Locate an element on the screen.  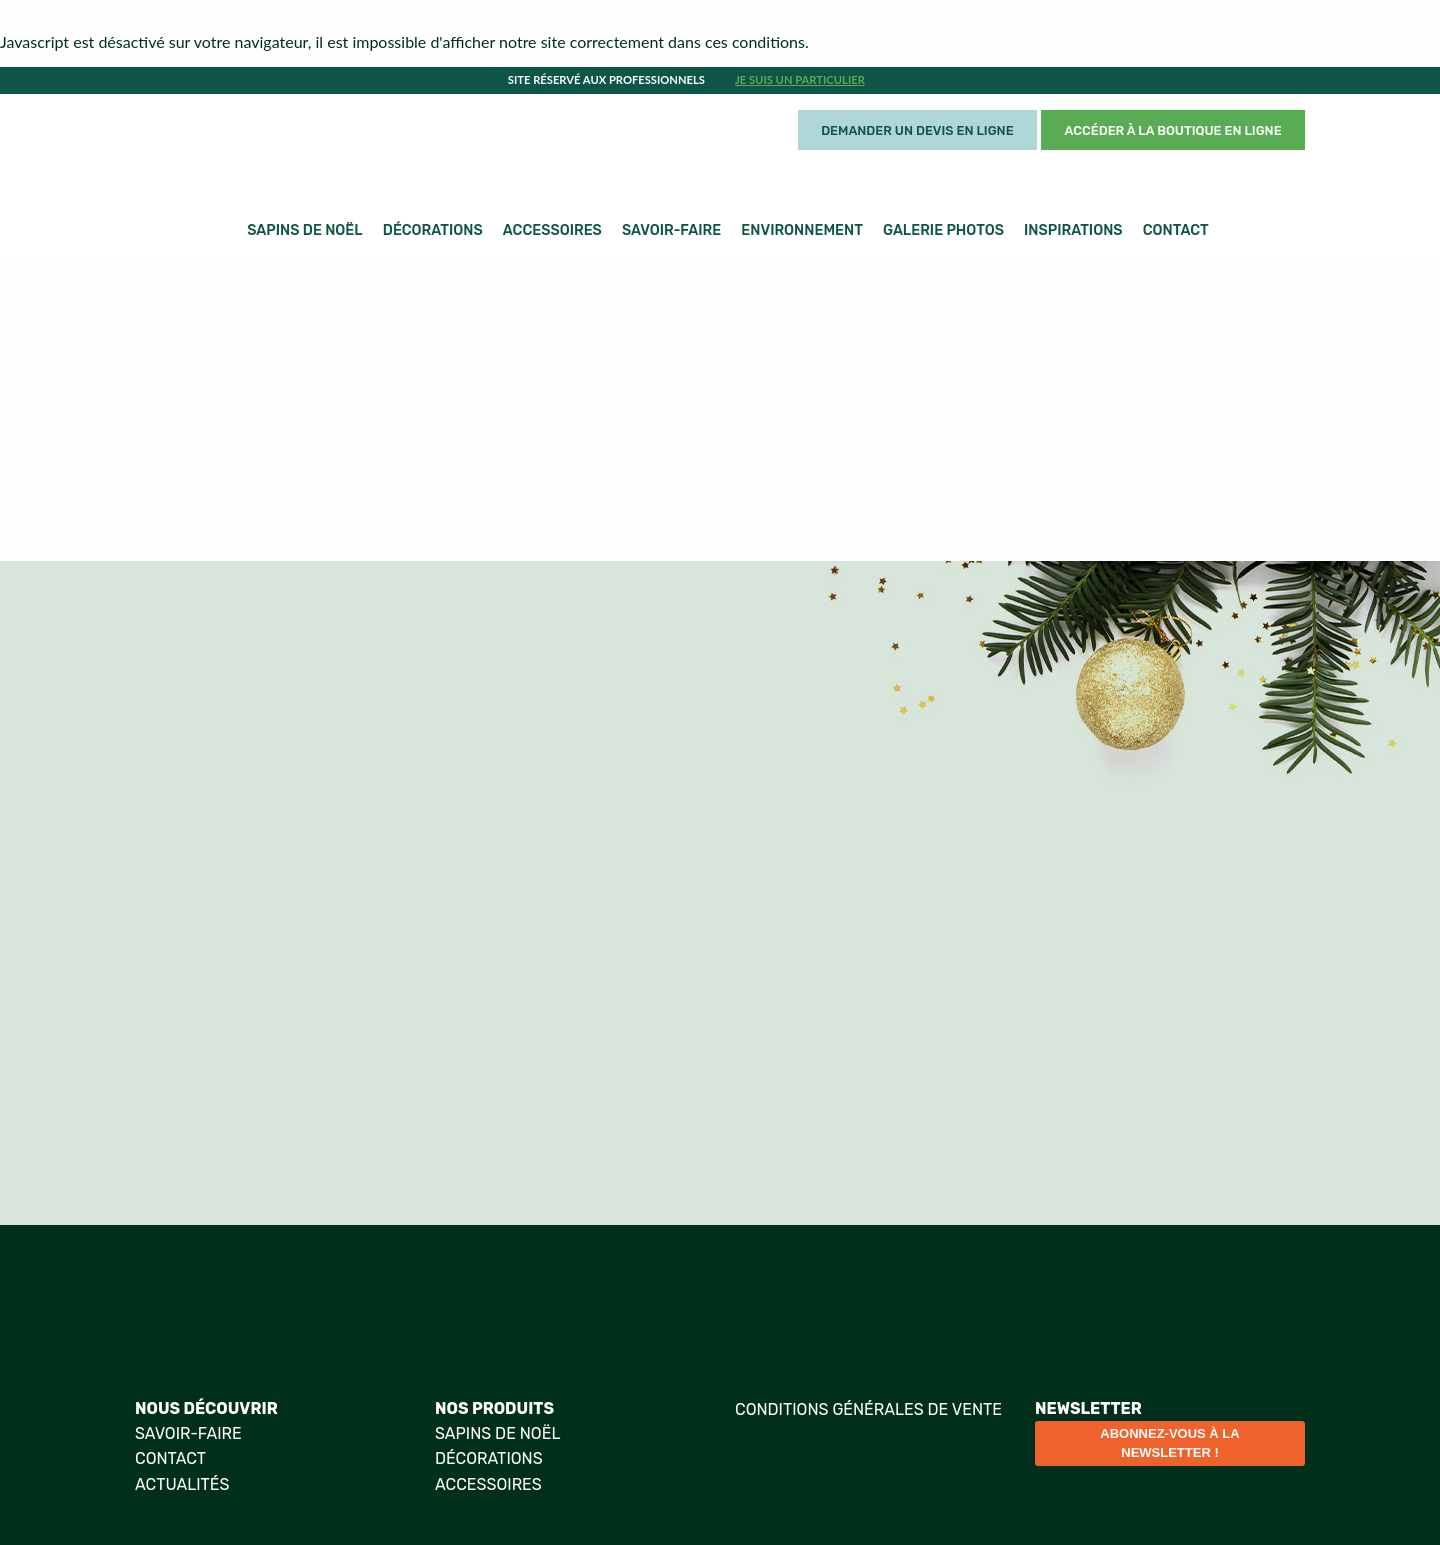
Environnement is located at coordinates (802, 230).